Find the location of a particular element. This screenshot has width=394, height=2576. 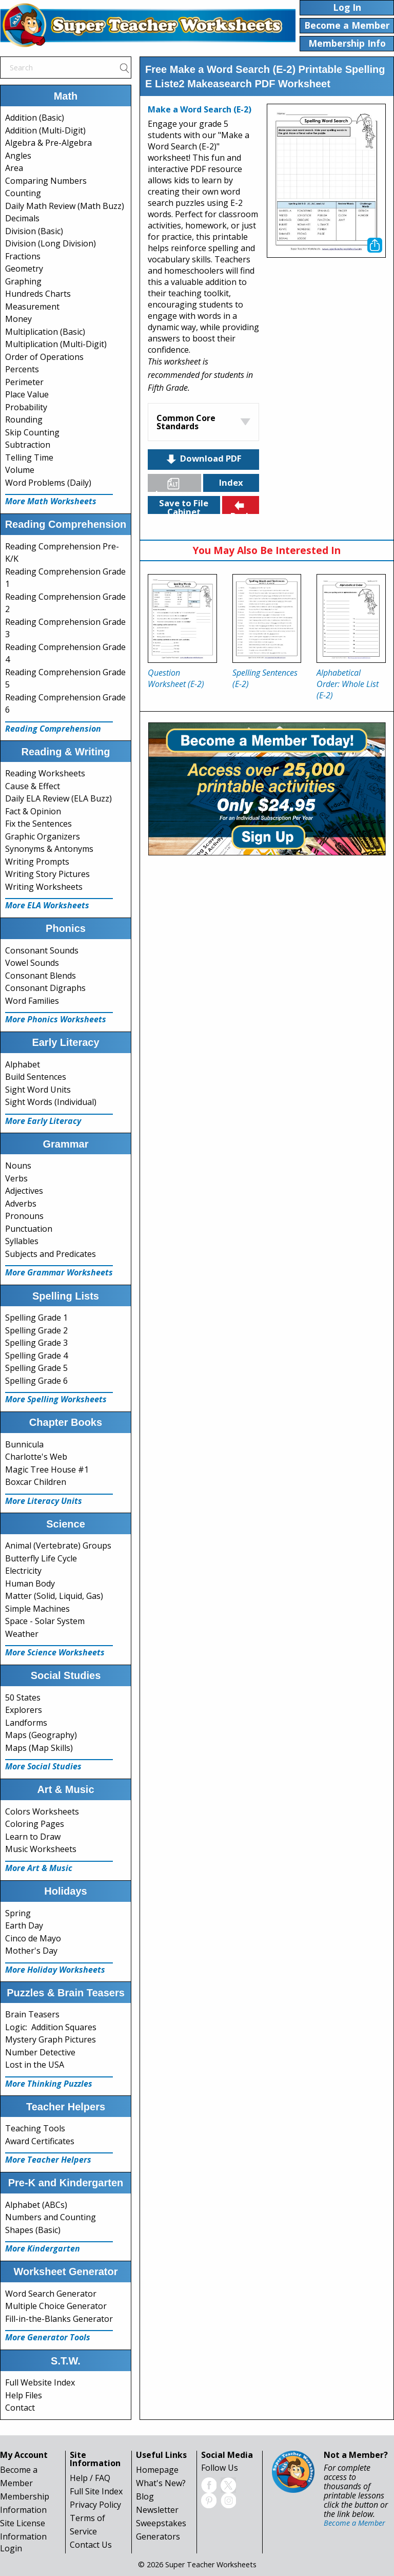

50 States is located at coordinates (23, 1697).